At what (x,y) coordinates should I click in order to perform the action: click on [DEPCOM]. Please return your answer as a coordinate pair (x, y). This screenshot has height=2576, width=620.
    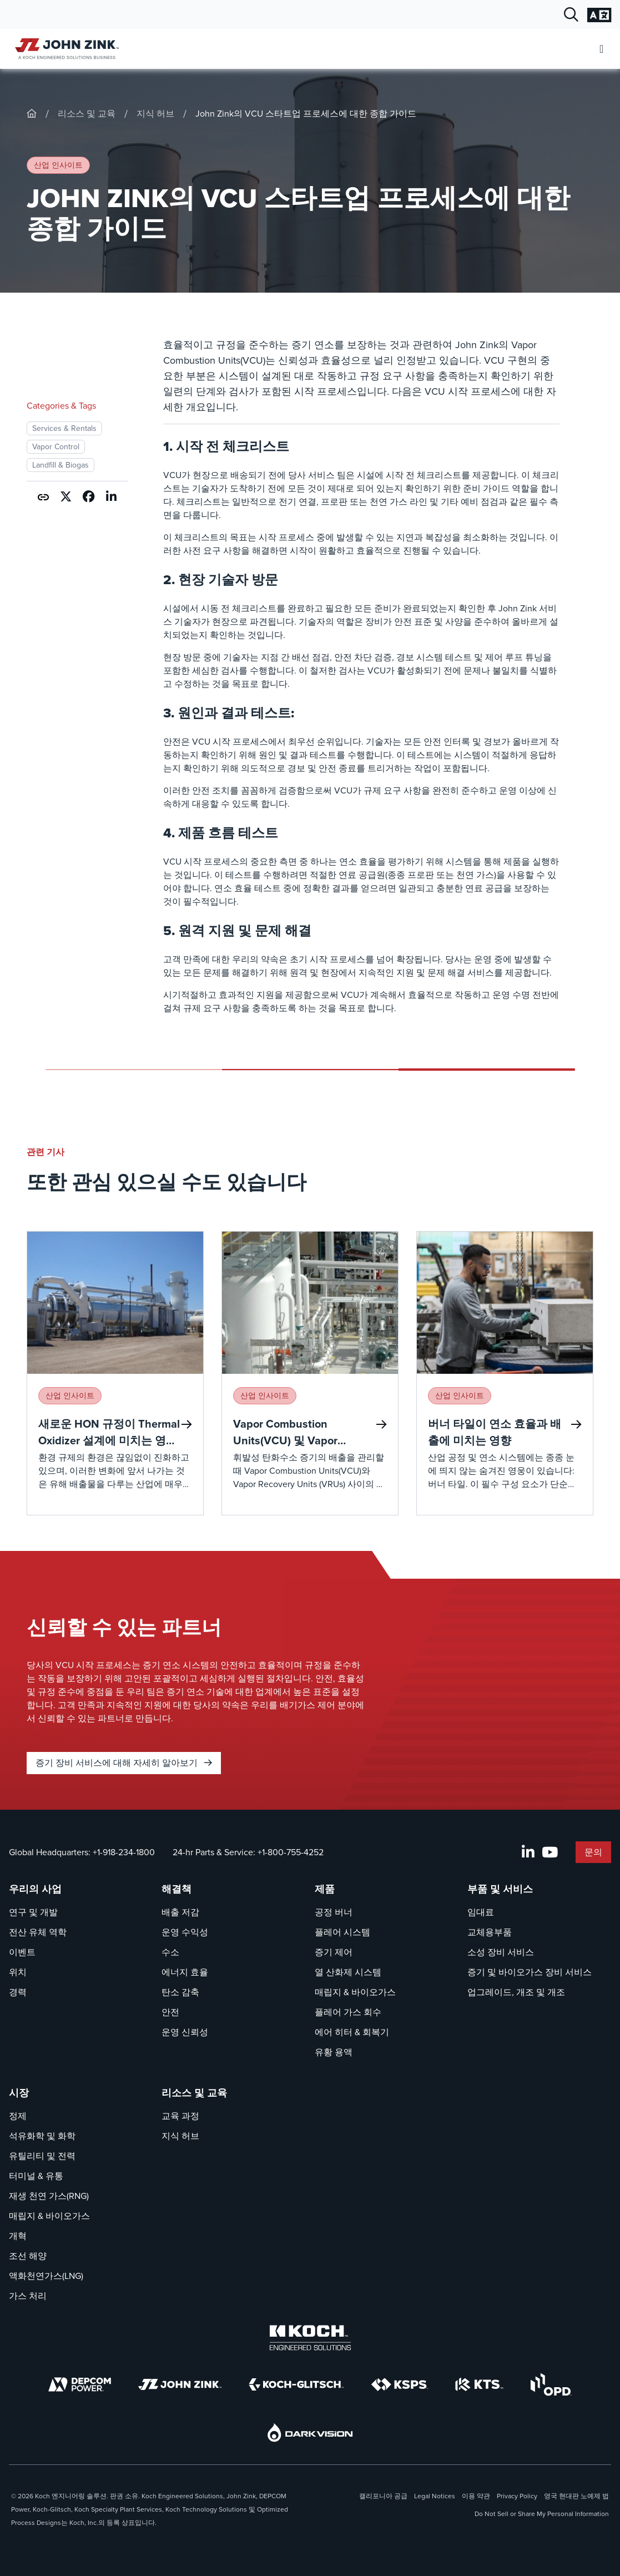
    Looking at the image, I should click on (79, 2384).